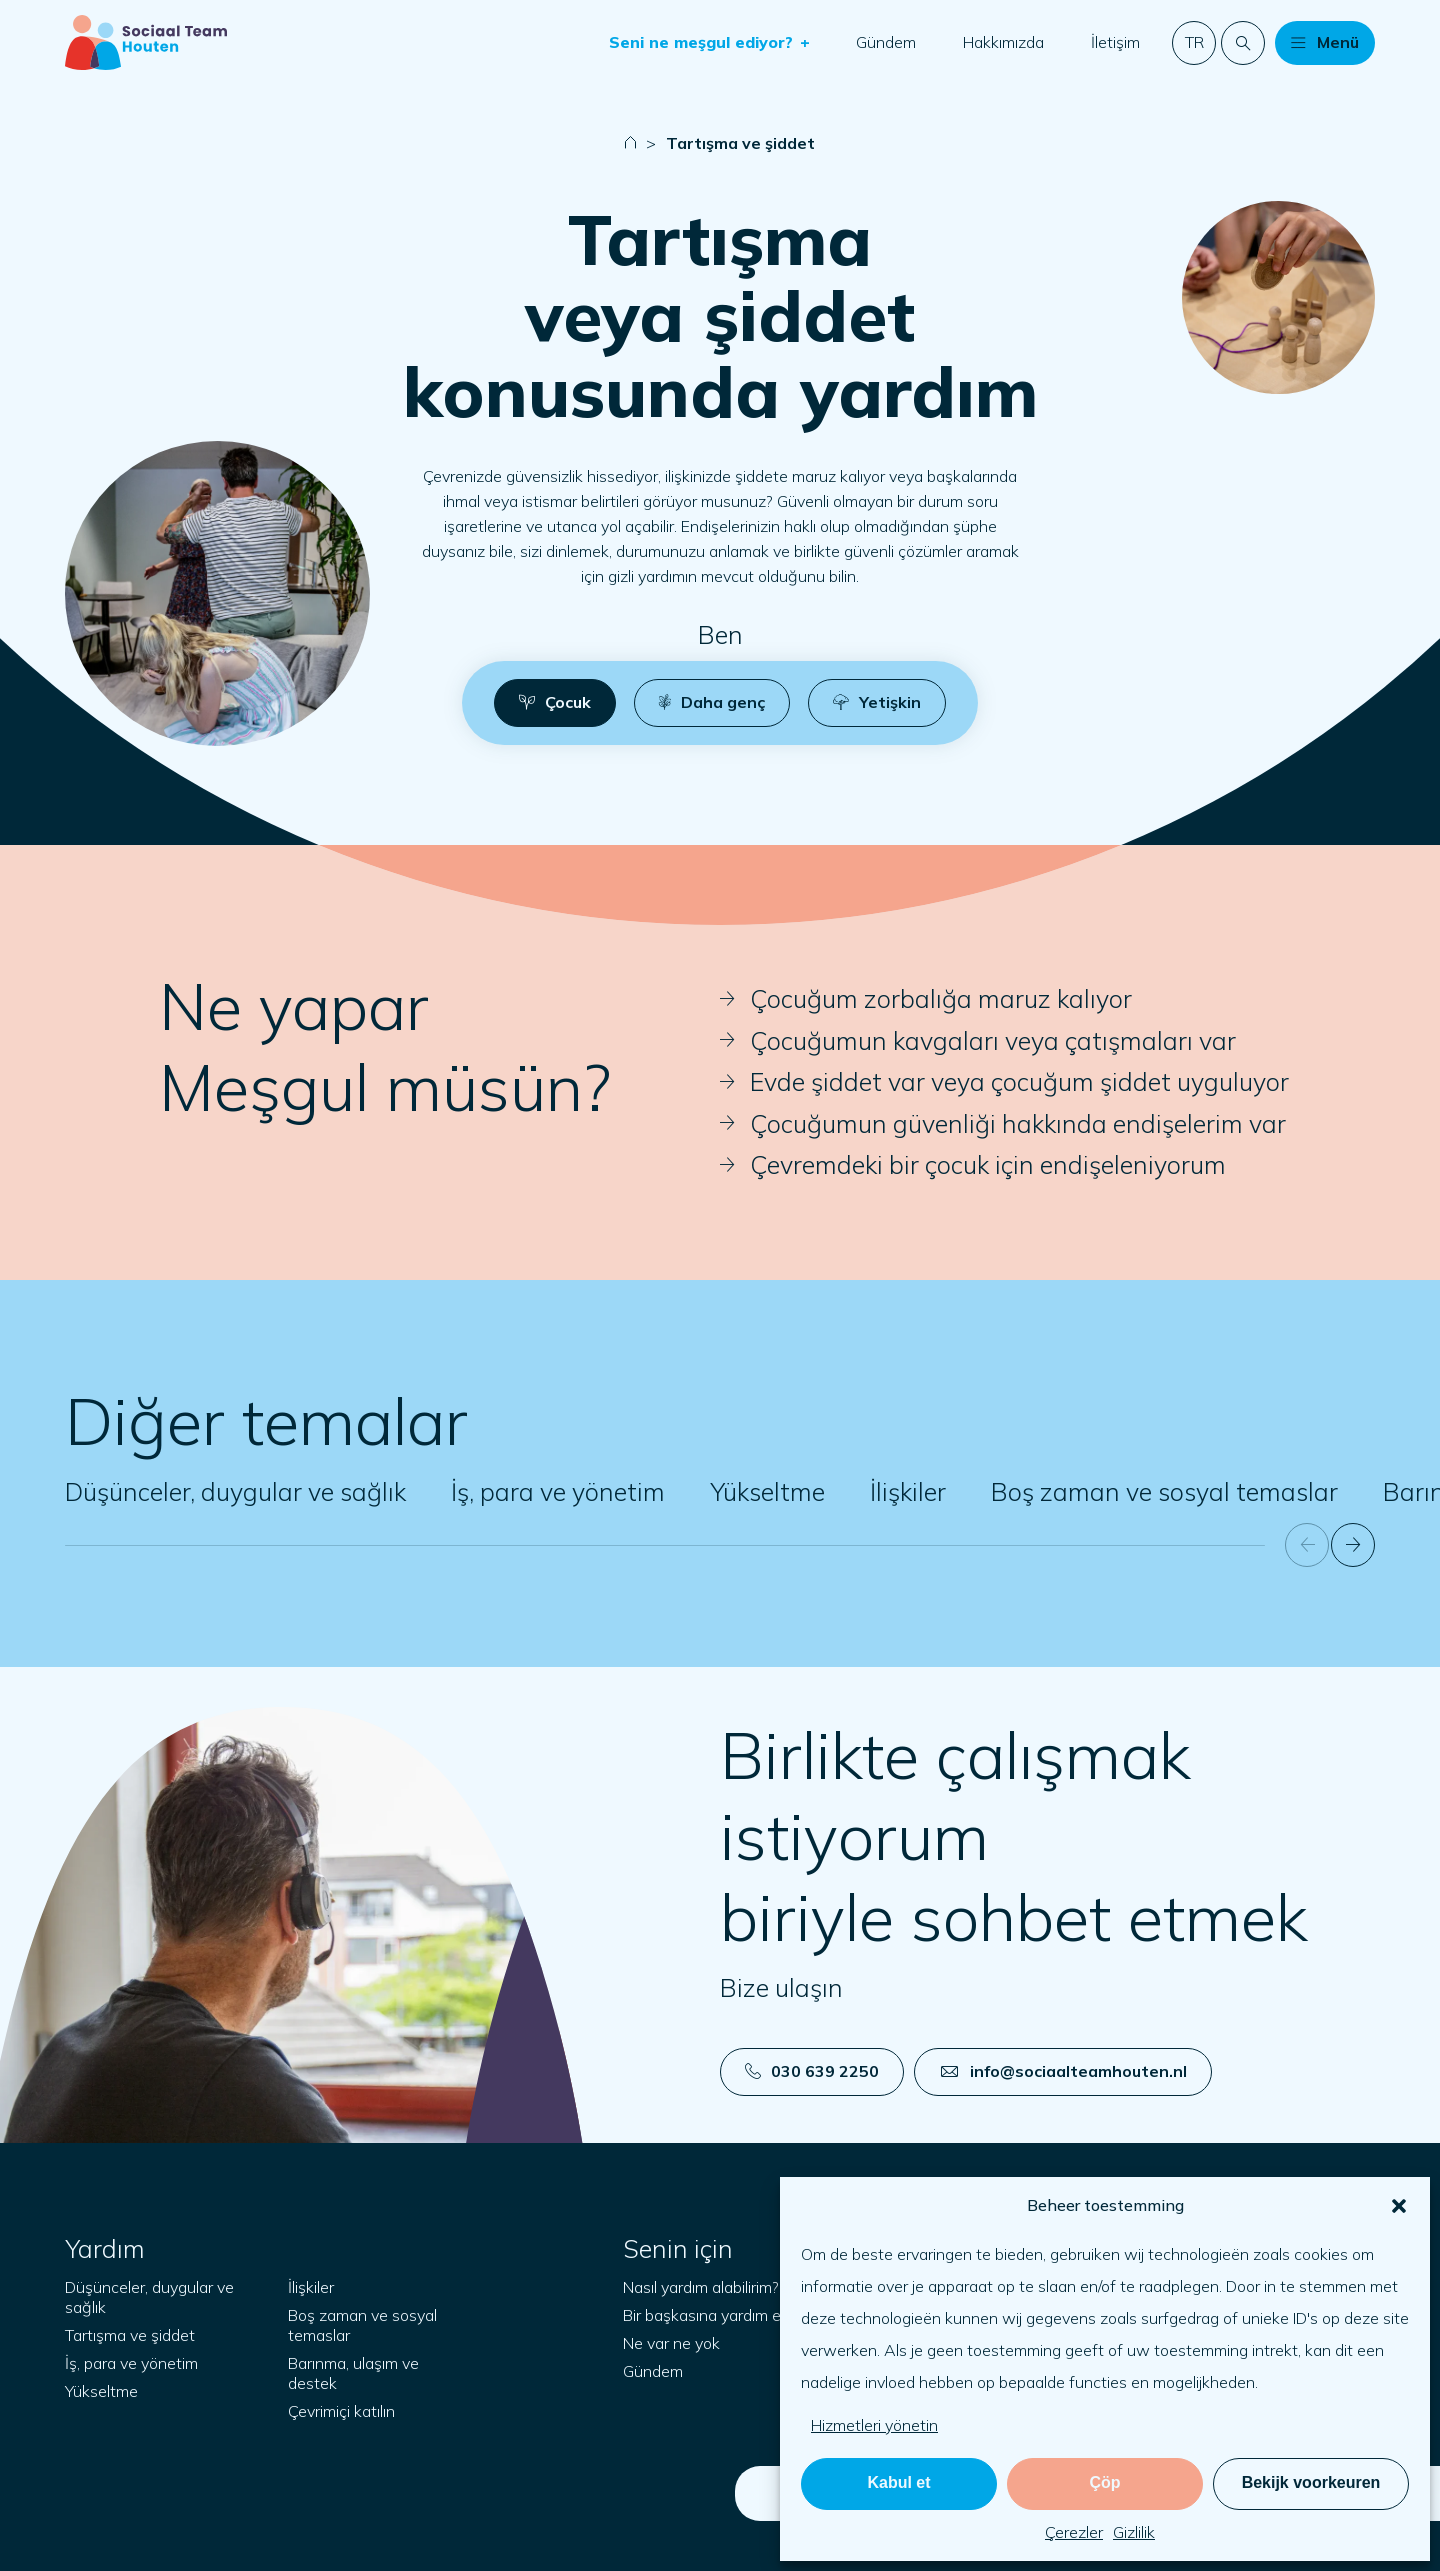  I want to click on Gündem, so click(886, 42).